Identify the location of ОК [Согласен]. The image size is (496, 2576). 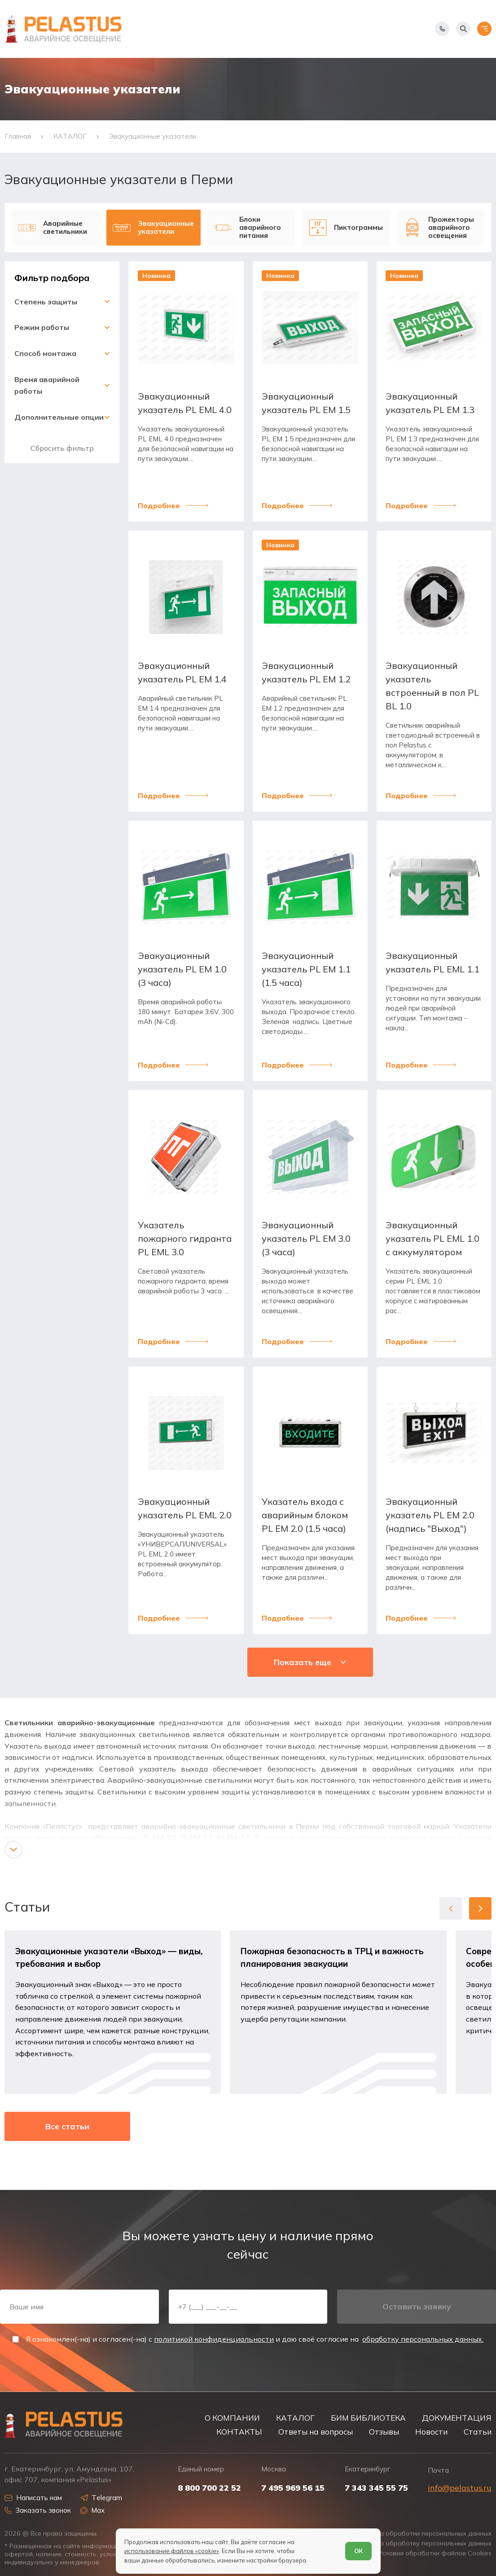
(358, 2550).